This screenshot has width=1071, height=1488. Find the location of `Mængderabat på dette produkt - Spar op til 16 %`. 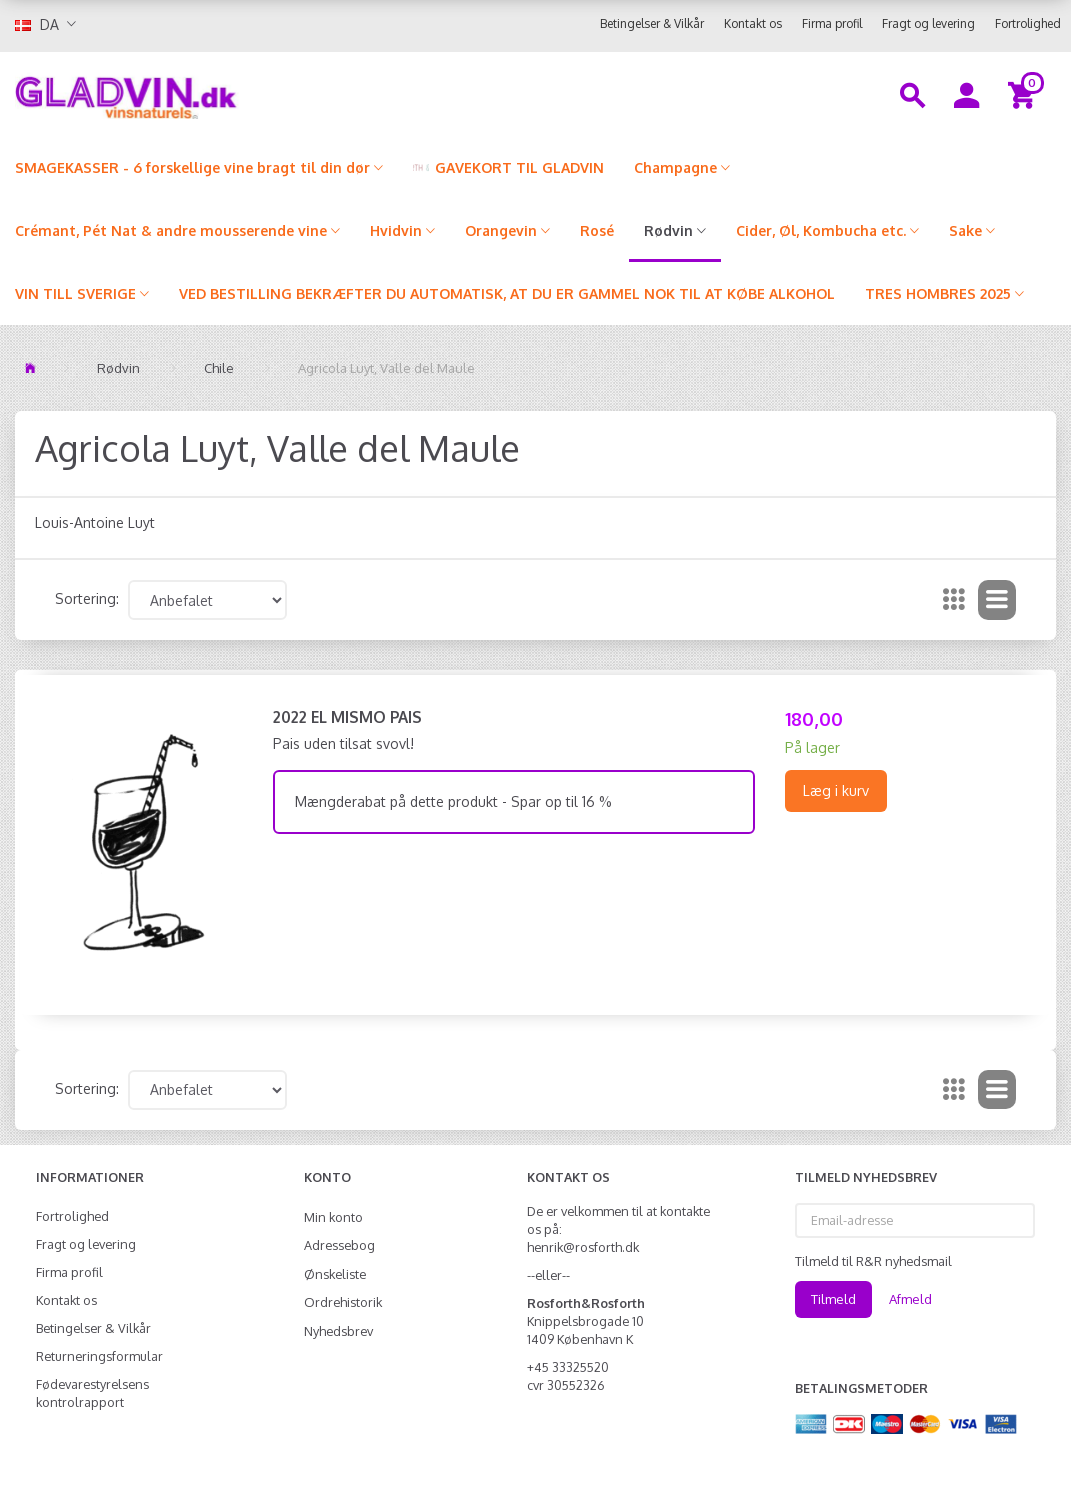

Mængderabat på dette produkt - Spar op til 16 % is located at coordinates (453, 801).